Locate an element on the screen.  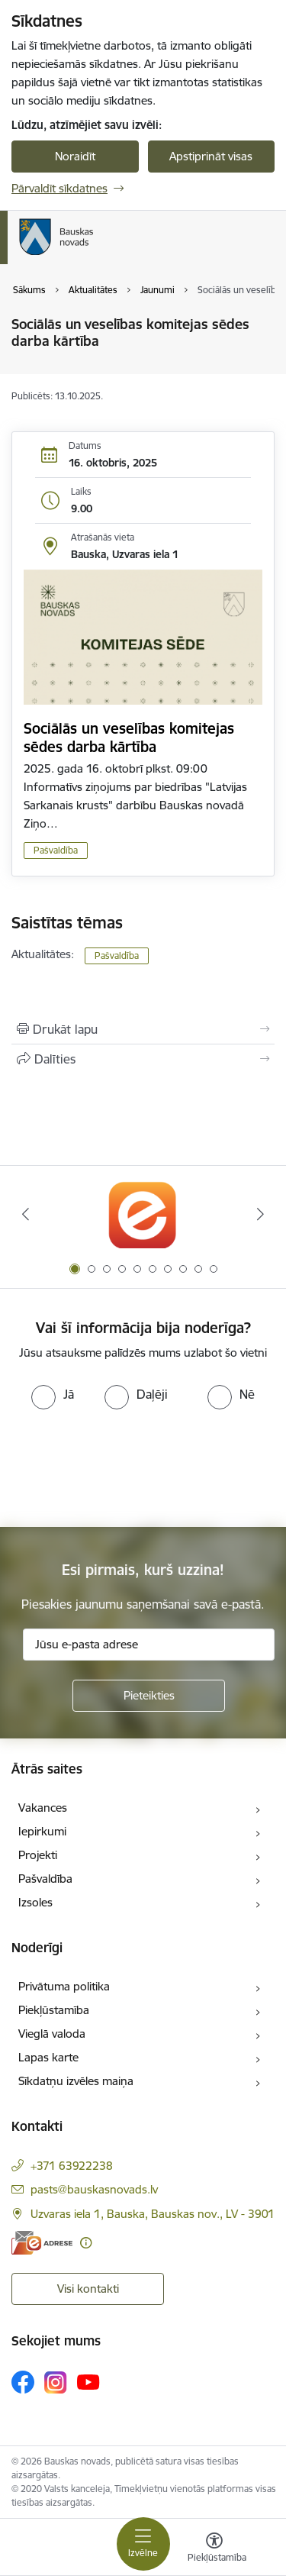
Piekļūstamība is located at coordinates (53, 2010).